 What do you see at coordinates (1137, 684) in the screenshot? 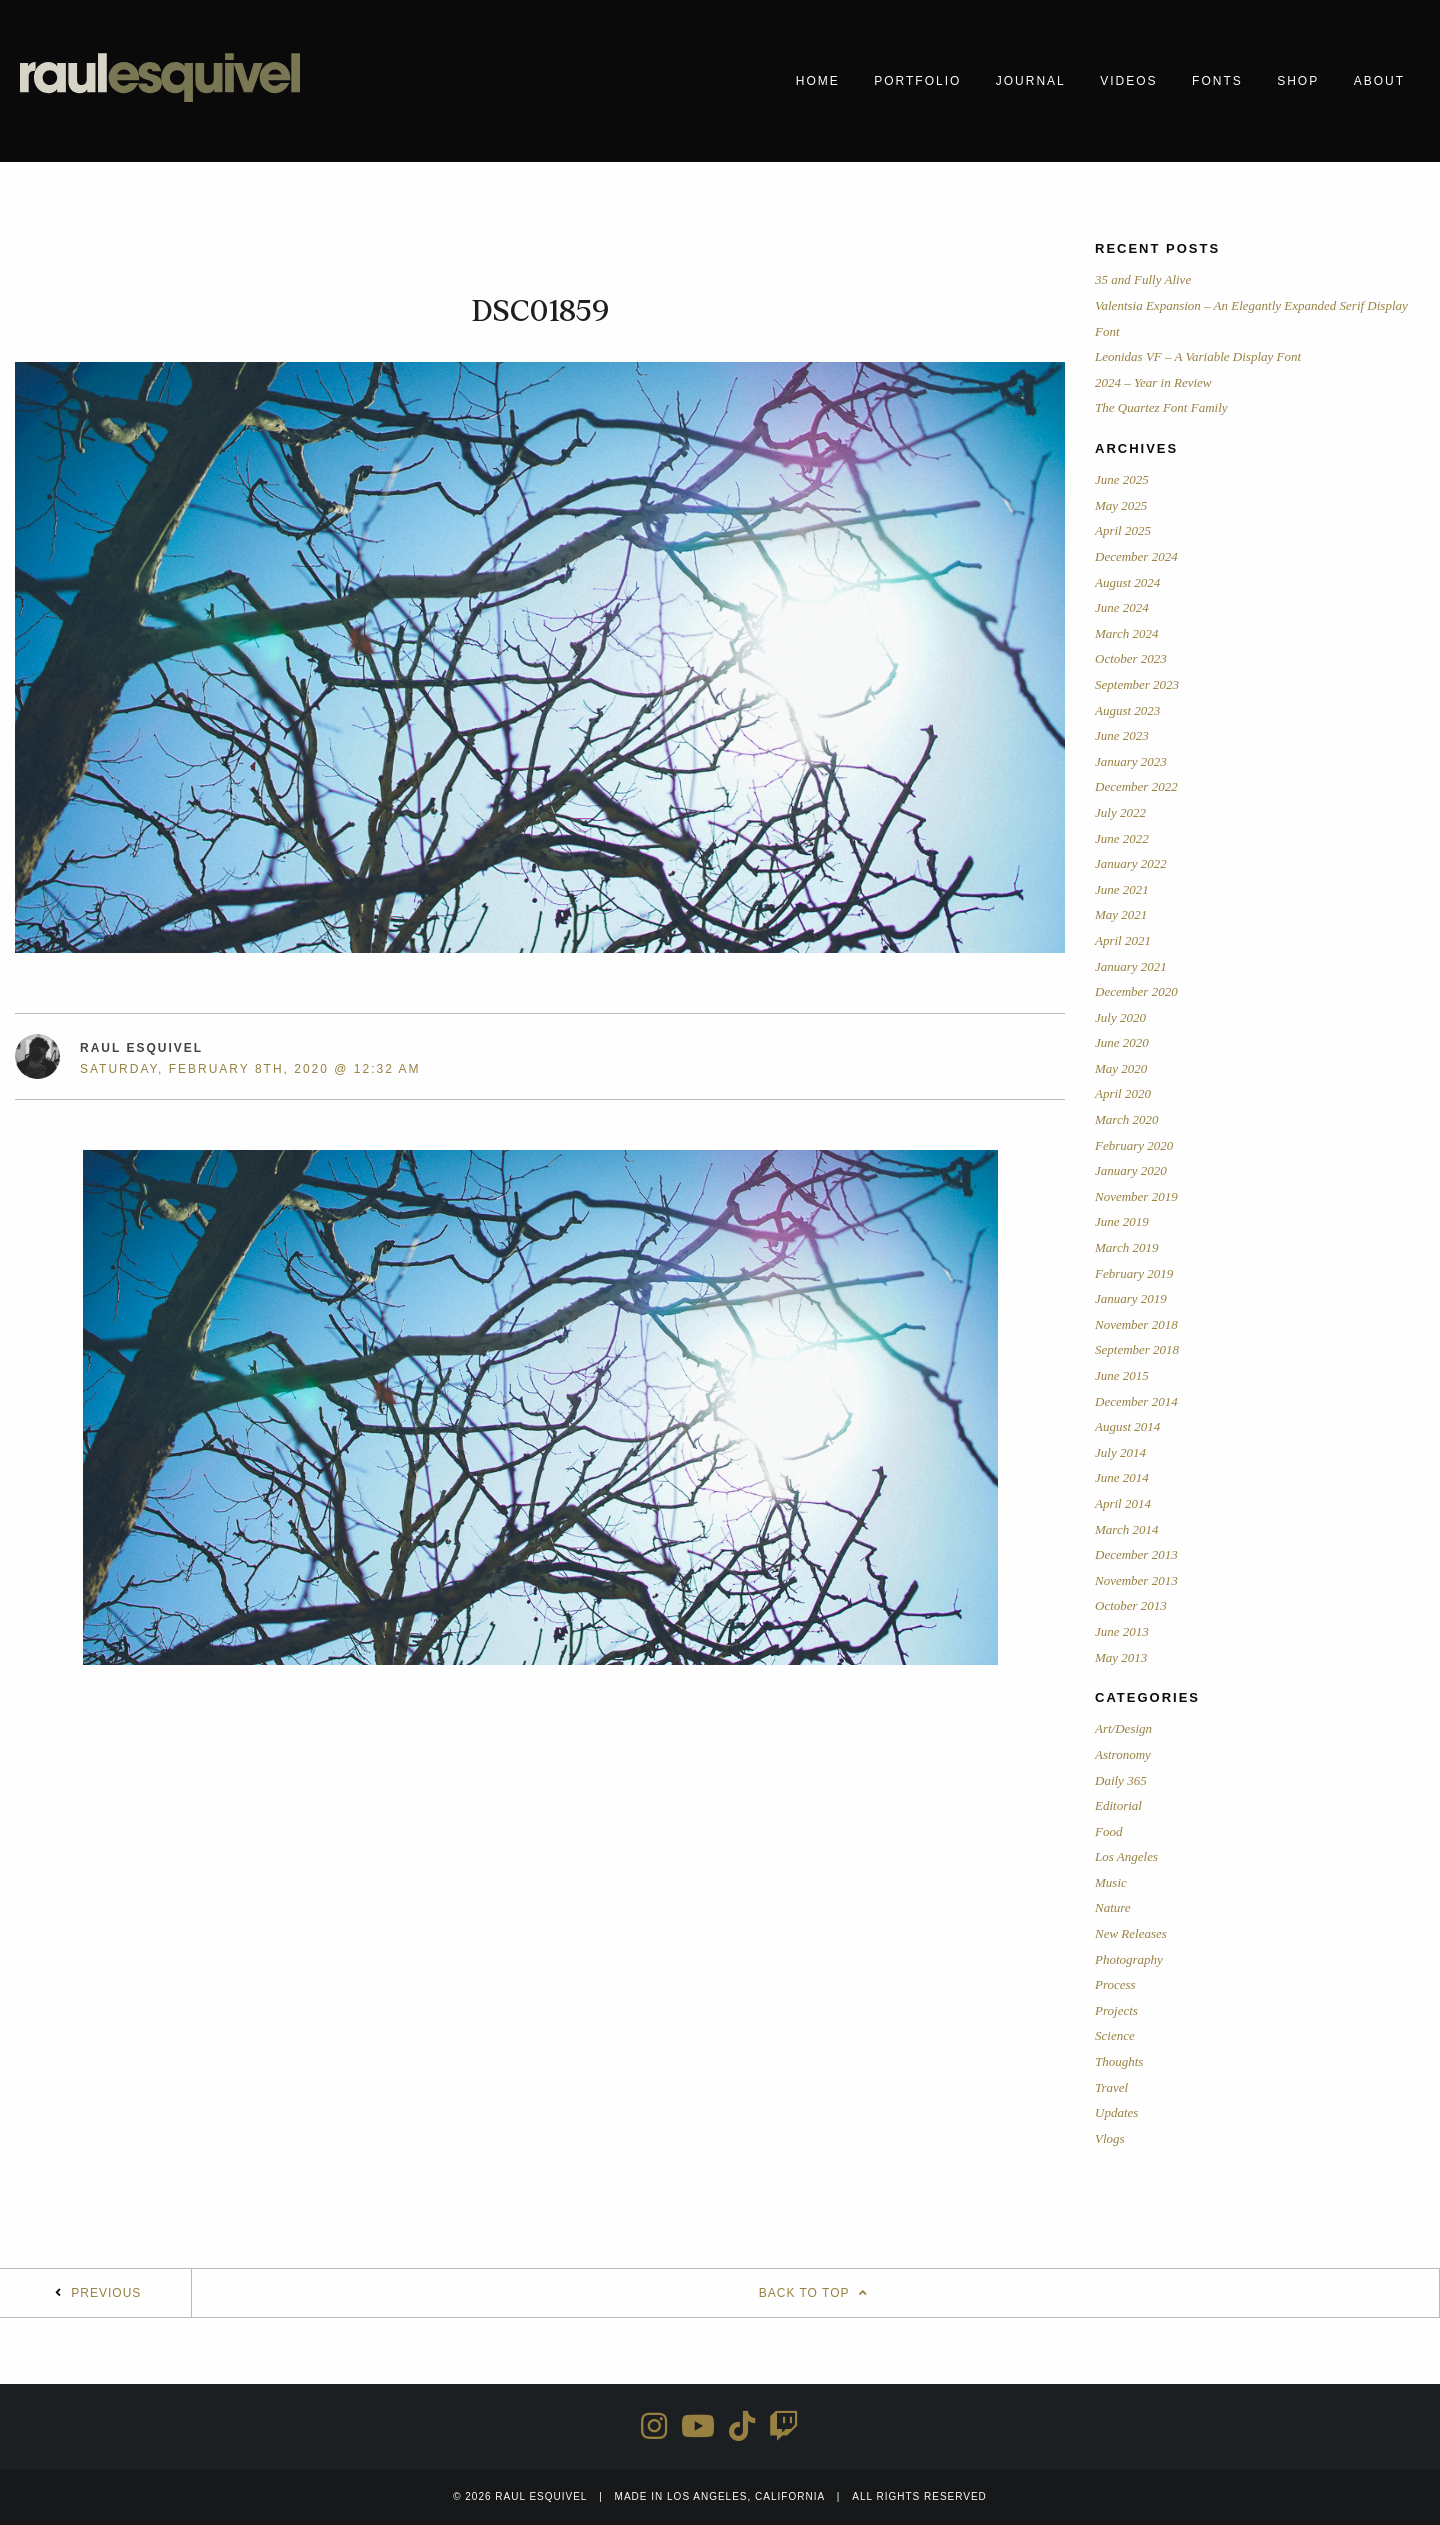
I see `September 2023` at bounding box center [1137, 684].